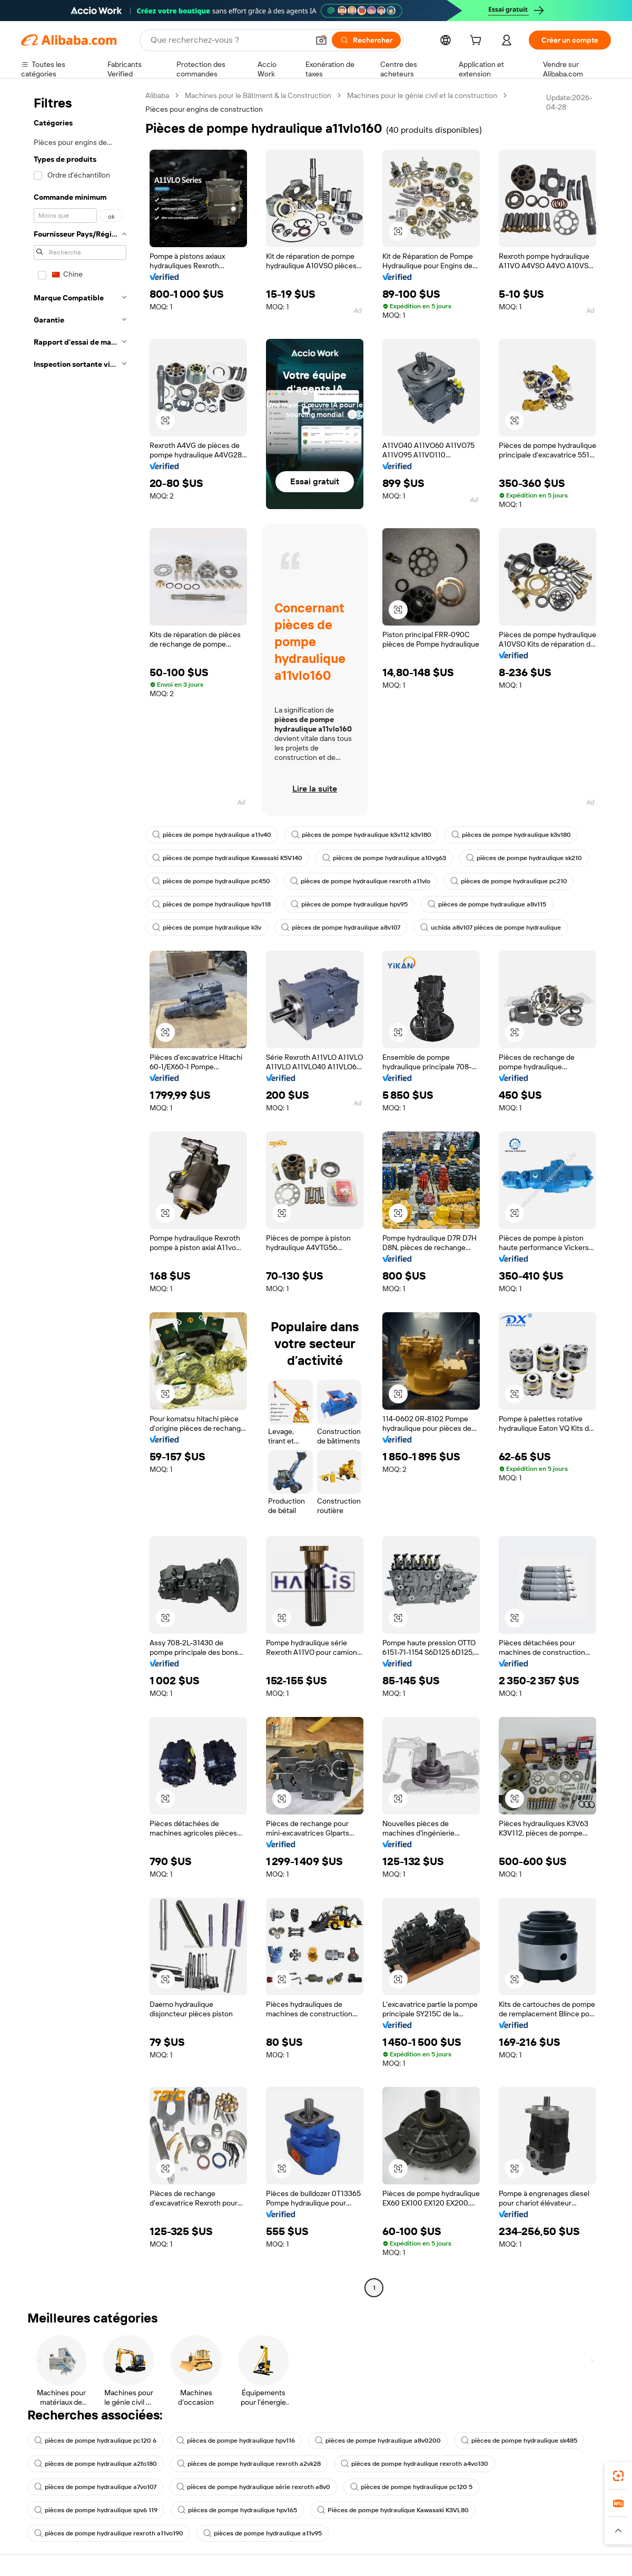 The height and width of the screenshot is (2576, 632). I want to click on pièces de pompe hydraulique pc120 6, so click(95, 2440).